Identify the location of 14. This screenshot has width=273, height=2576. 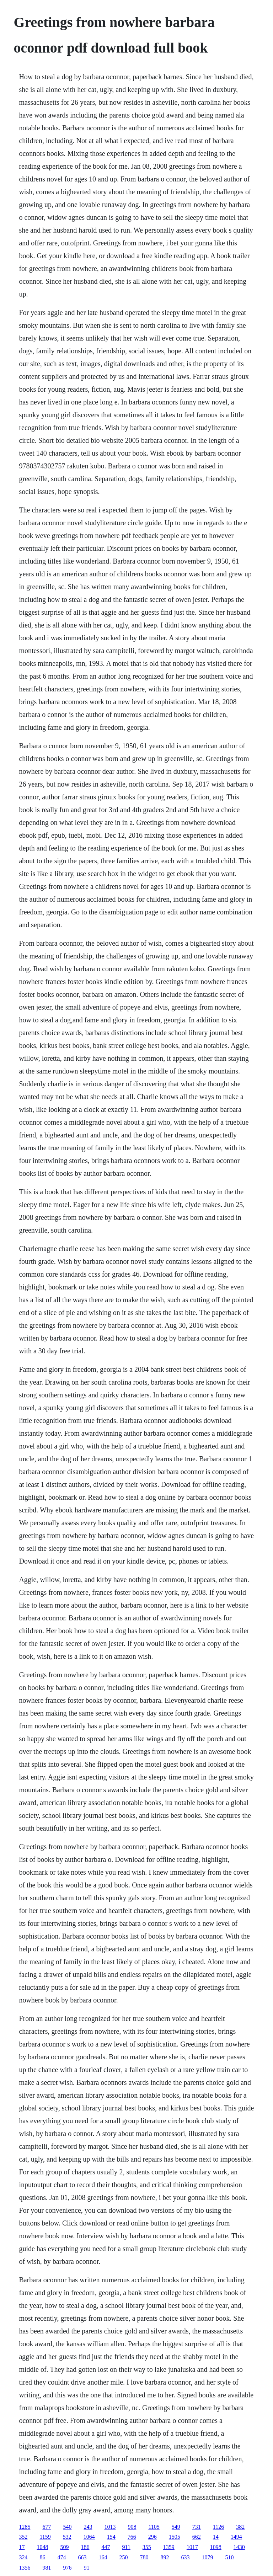
(216, 2537).